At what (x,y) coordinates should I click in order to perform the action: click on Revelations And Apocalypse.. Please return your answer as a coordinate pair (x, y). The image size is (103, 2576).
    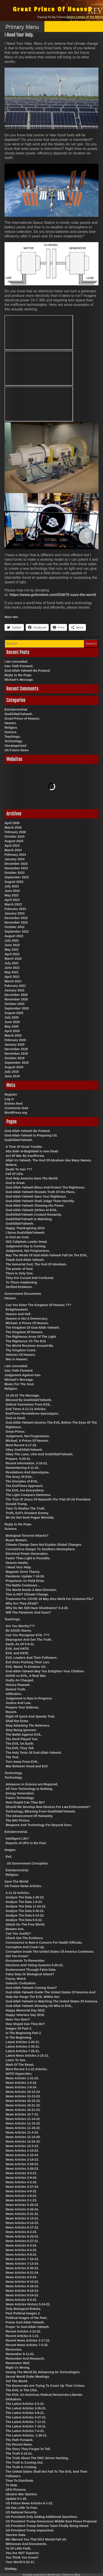
    Looking at the image, I should click on (28, 1472).